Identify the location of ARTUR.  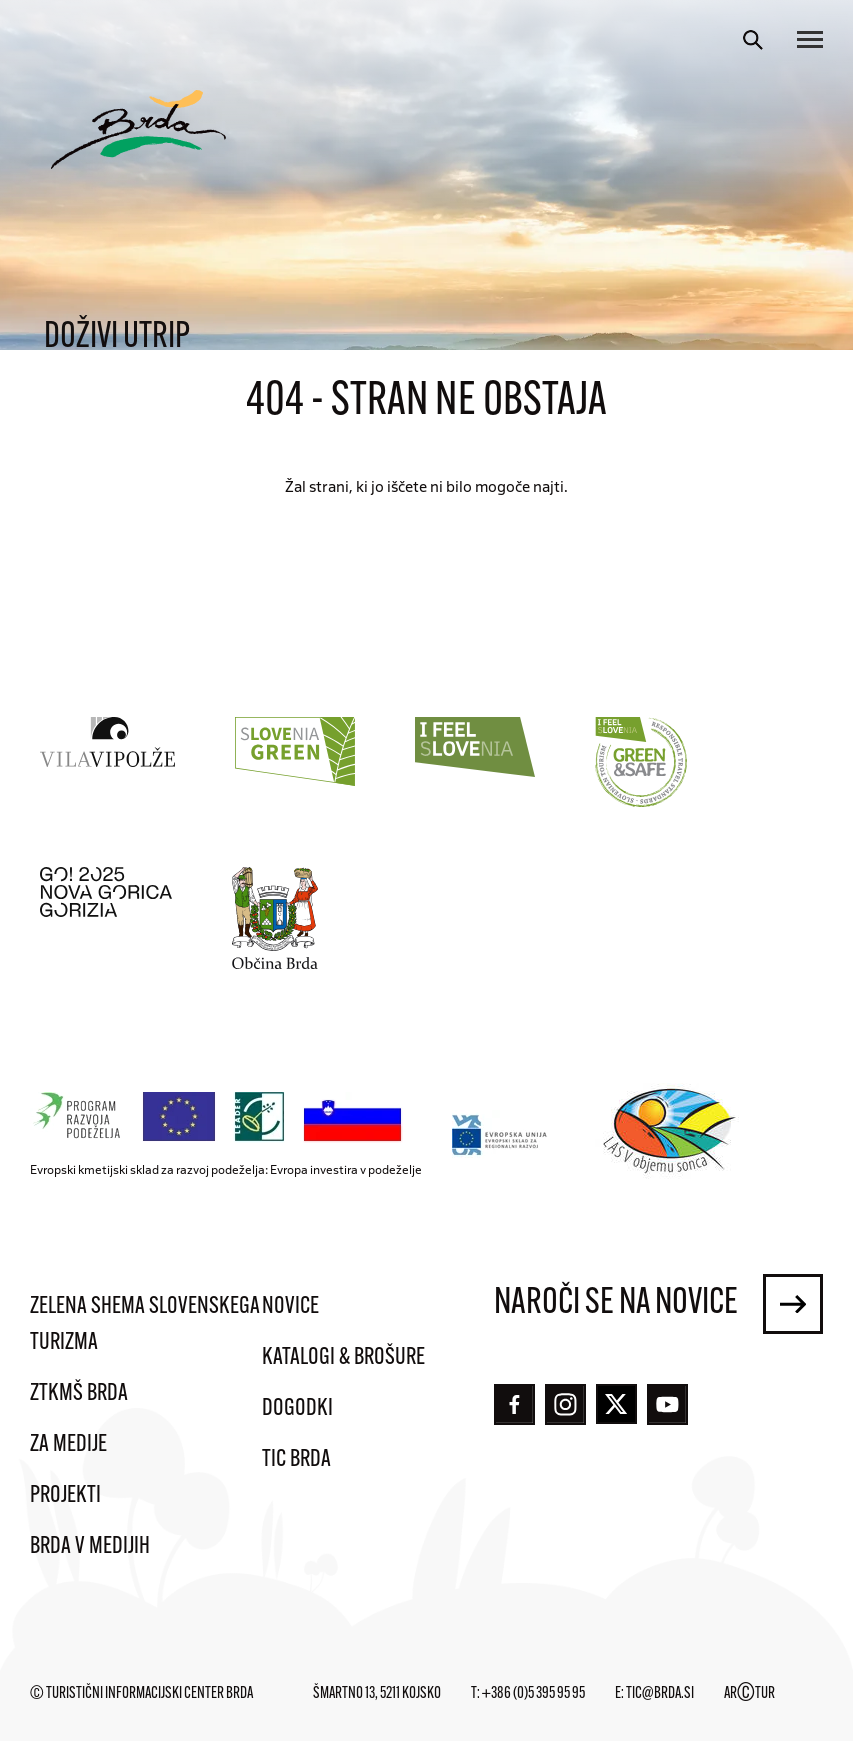
(749, 1694).